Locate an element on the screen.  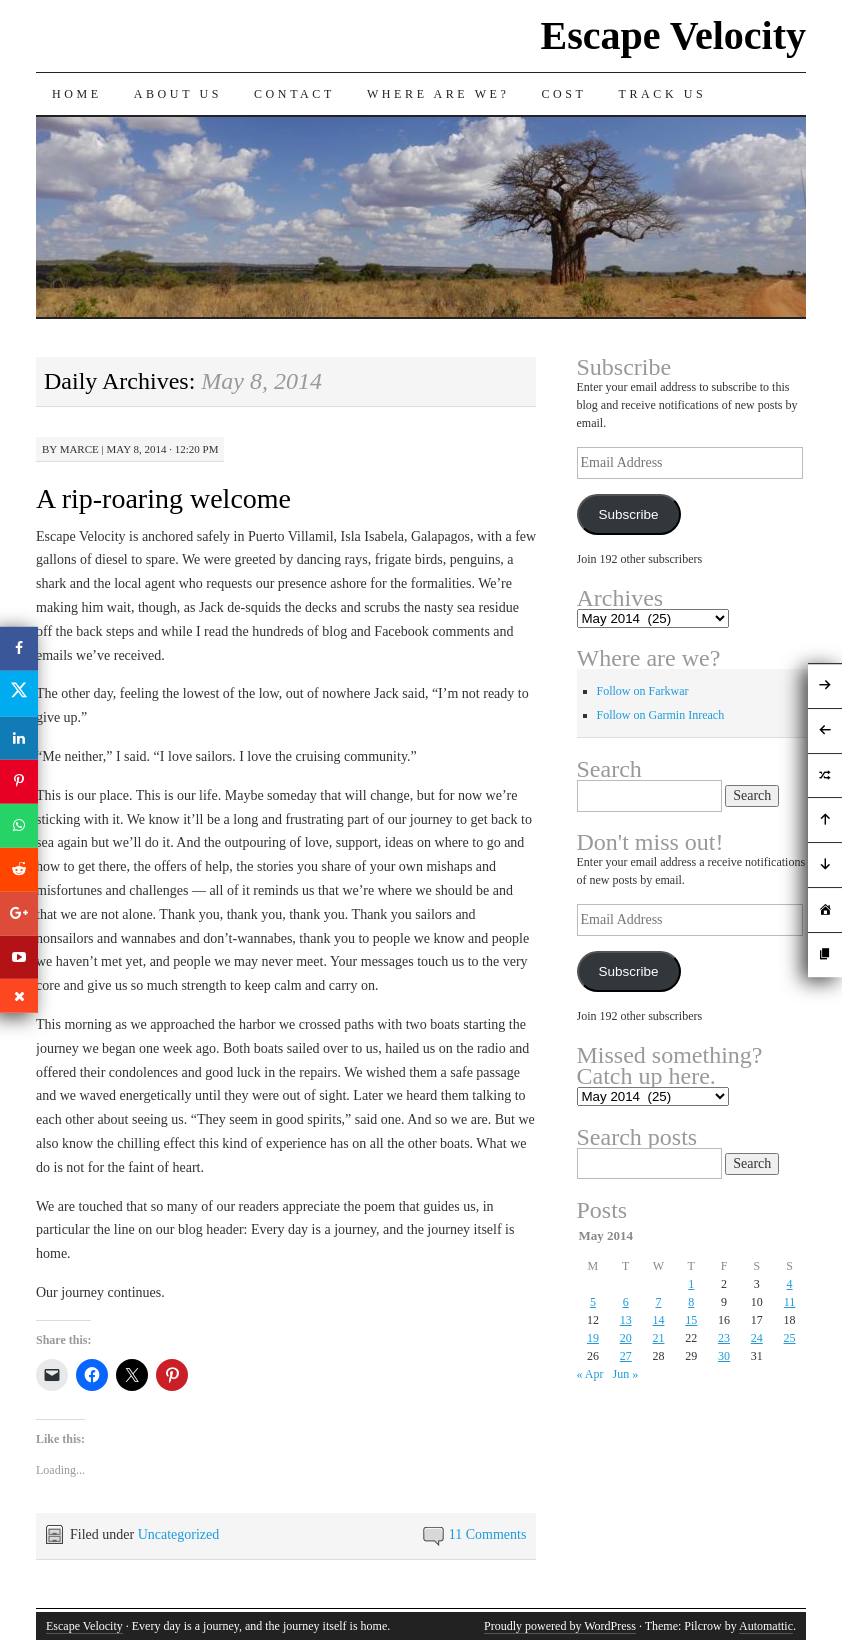
23 [Posts published on May 23, 2014] is located at coordinates (724, 1338).